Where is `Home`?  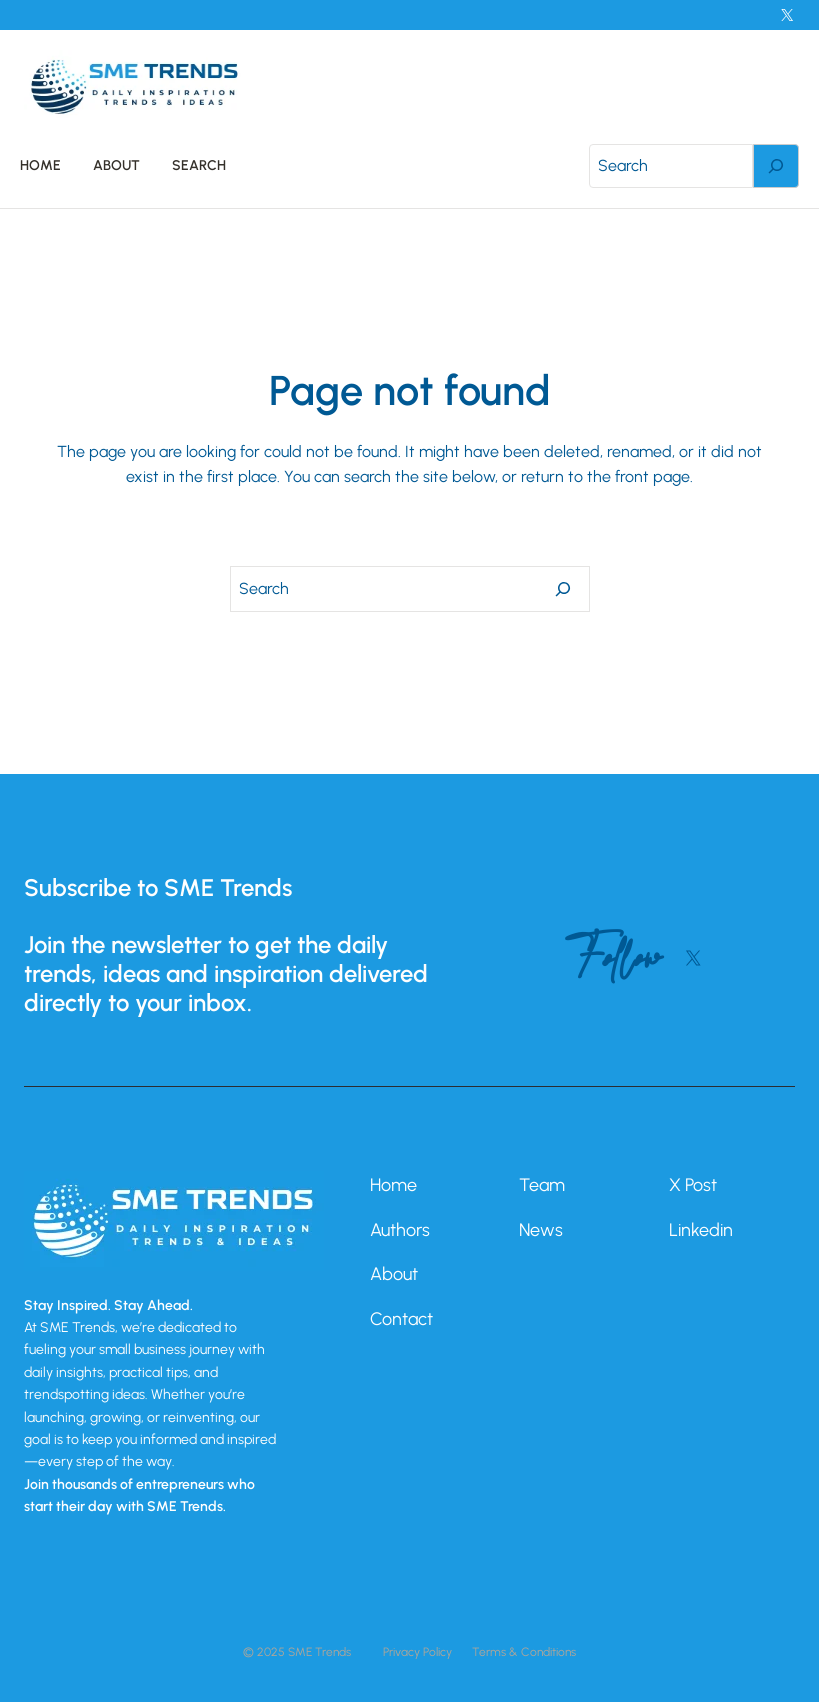 Home is located at coordinates (393, 1185).